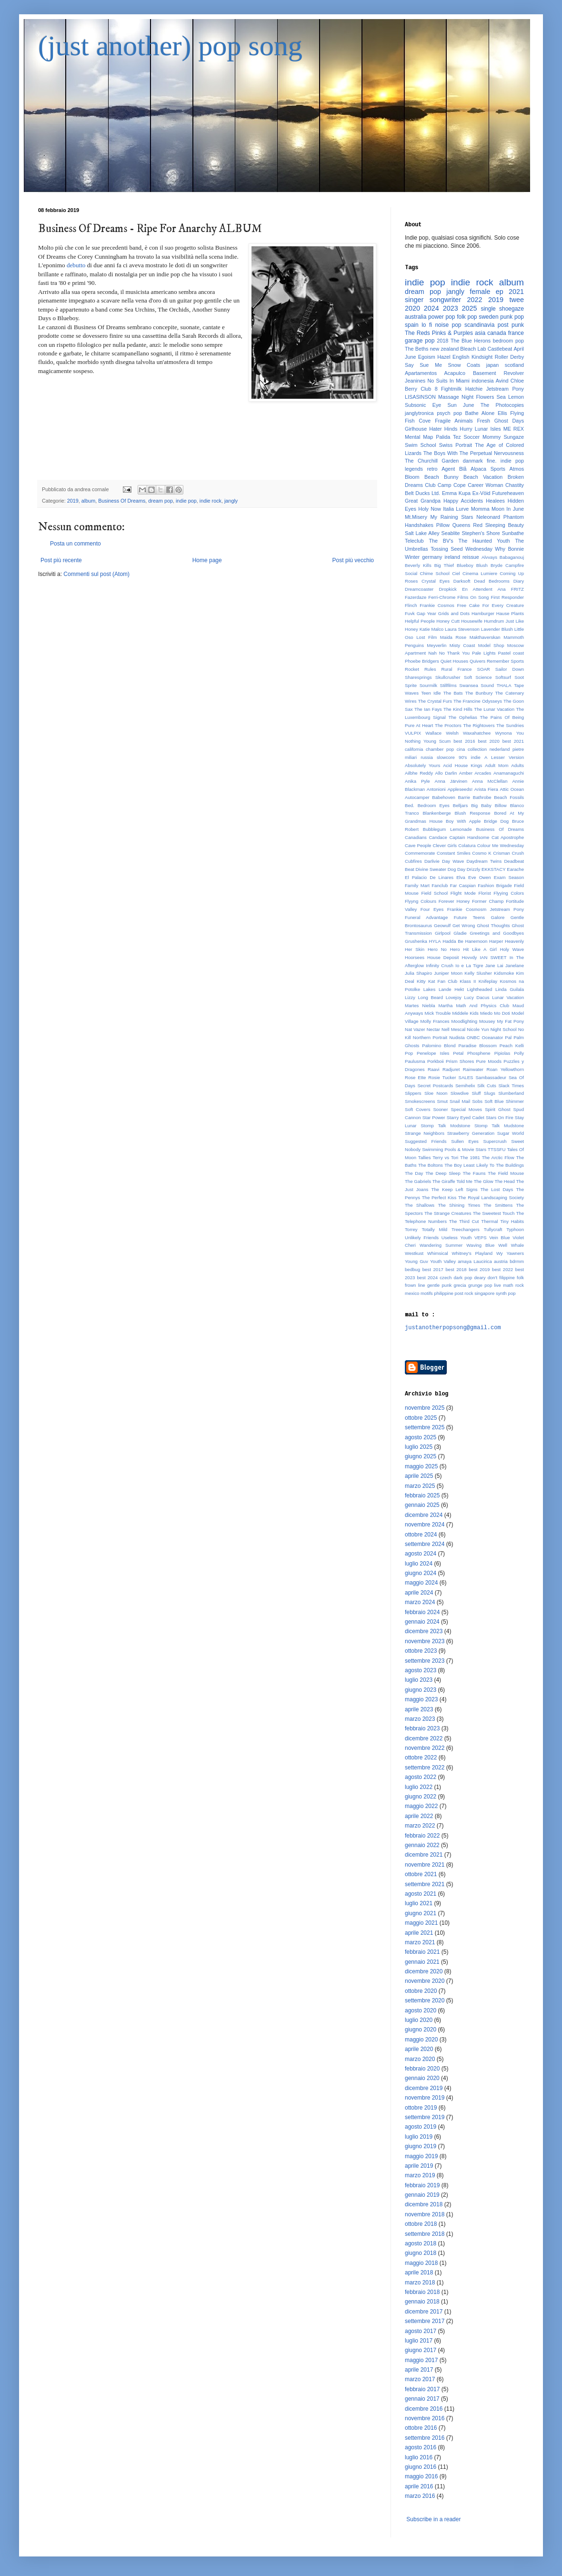 Image resolution: width=562 pixels, height=2576 pixels. I want to click on 2020, so click(412, 308).